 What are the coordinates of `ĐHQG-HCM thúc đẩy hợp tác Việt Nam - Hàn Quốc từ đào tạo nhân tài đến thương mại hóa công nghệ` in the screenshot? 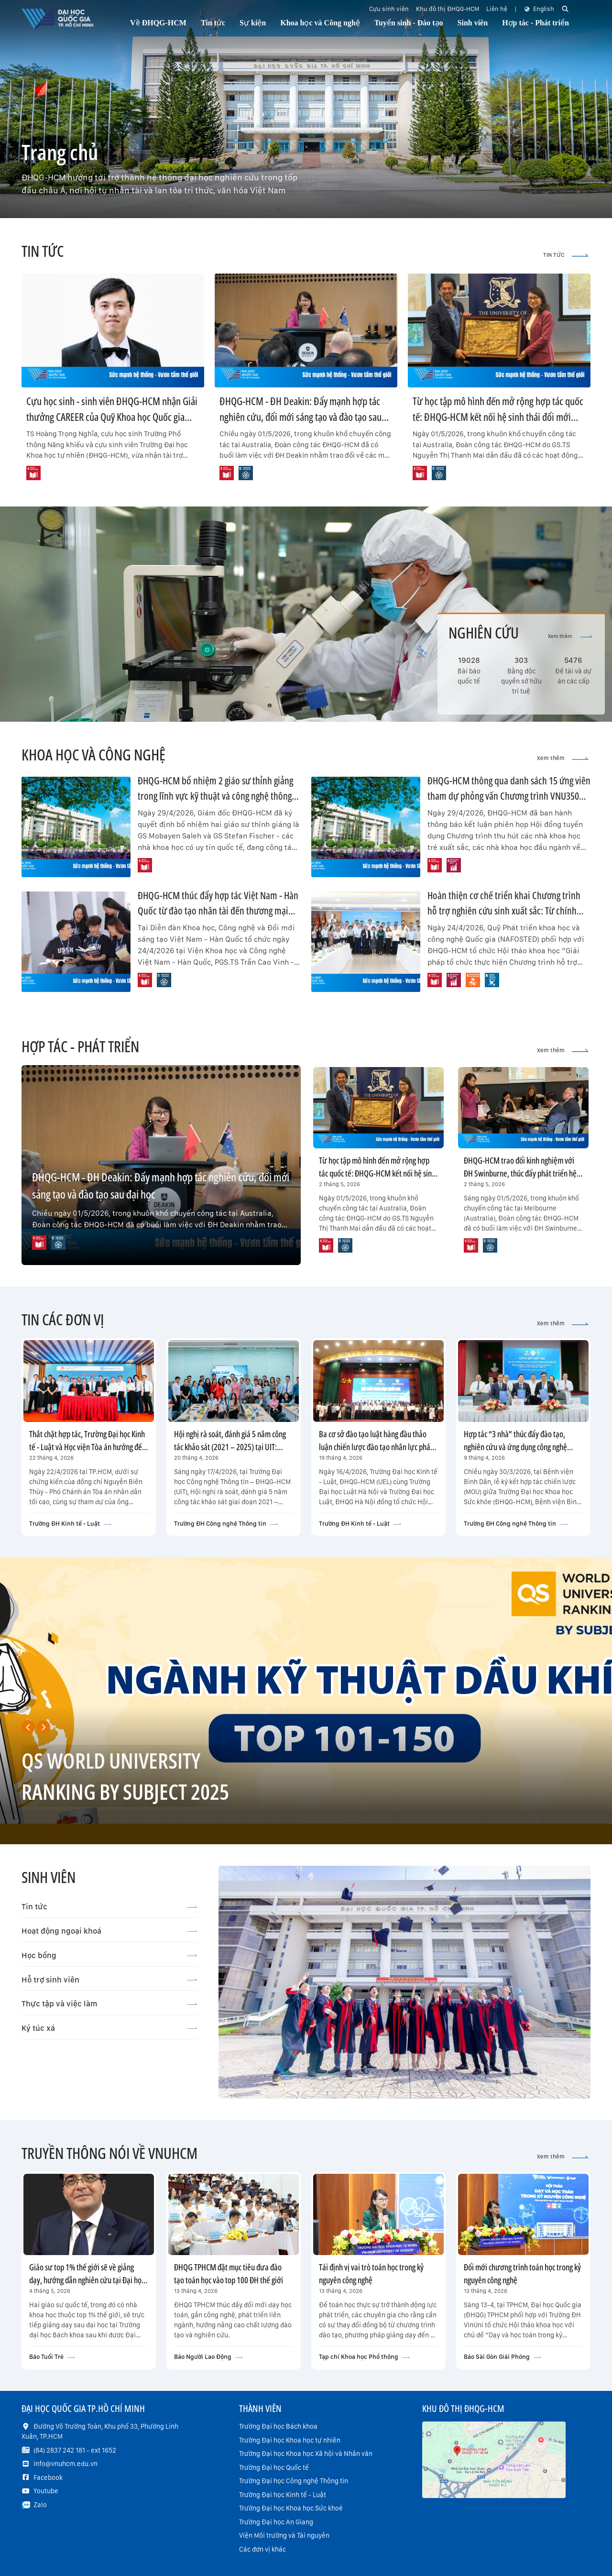 It's located at (218, 910).